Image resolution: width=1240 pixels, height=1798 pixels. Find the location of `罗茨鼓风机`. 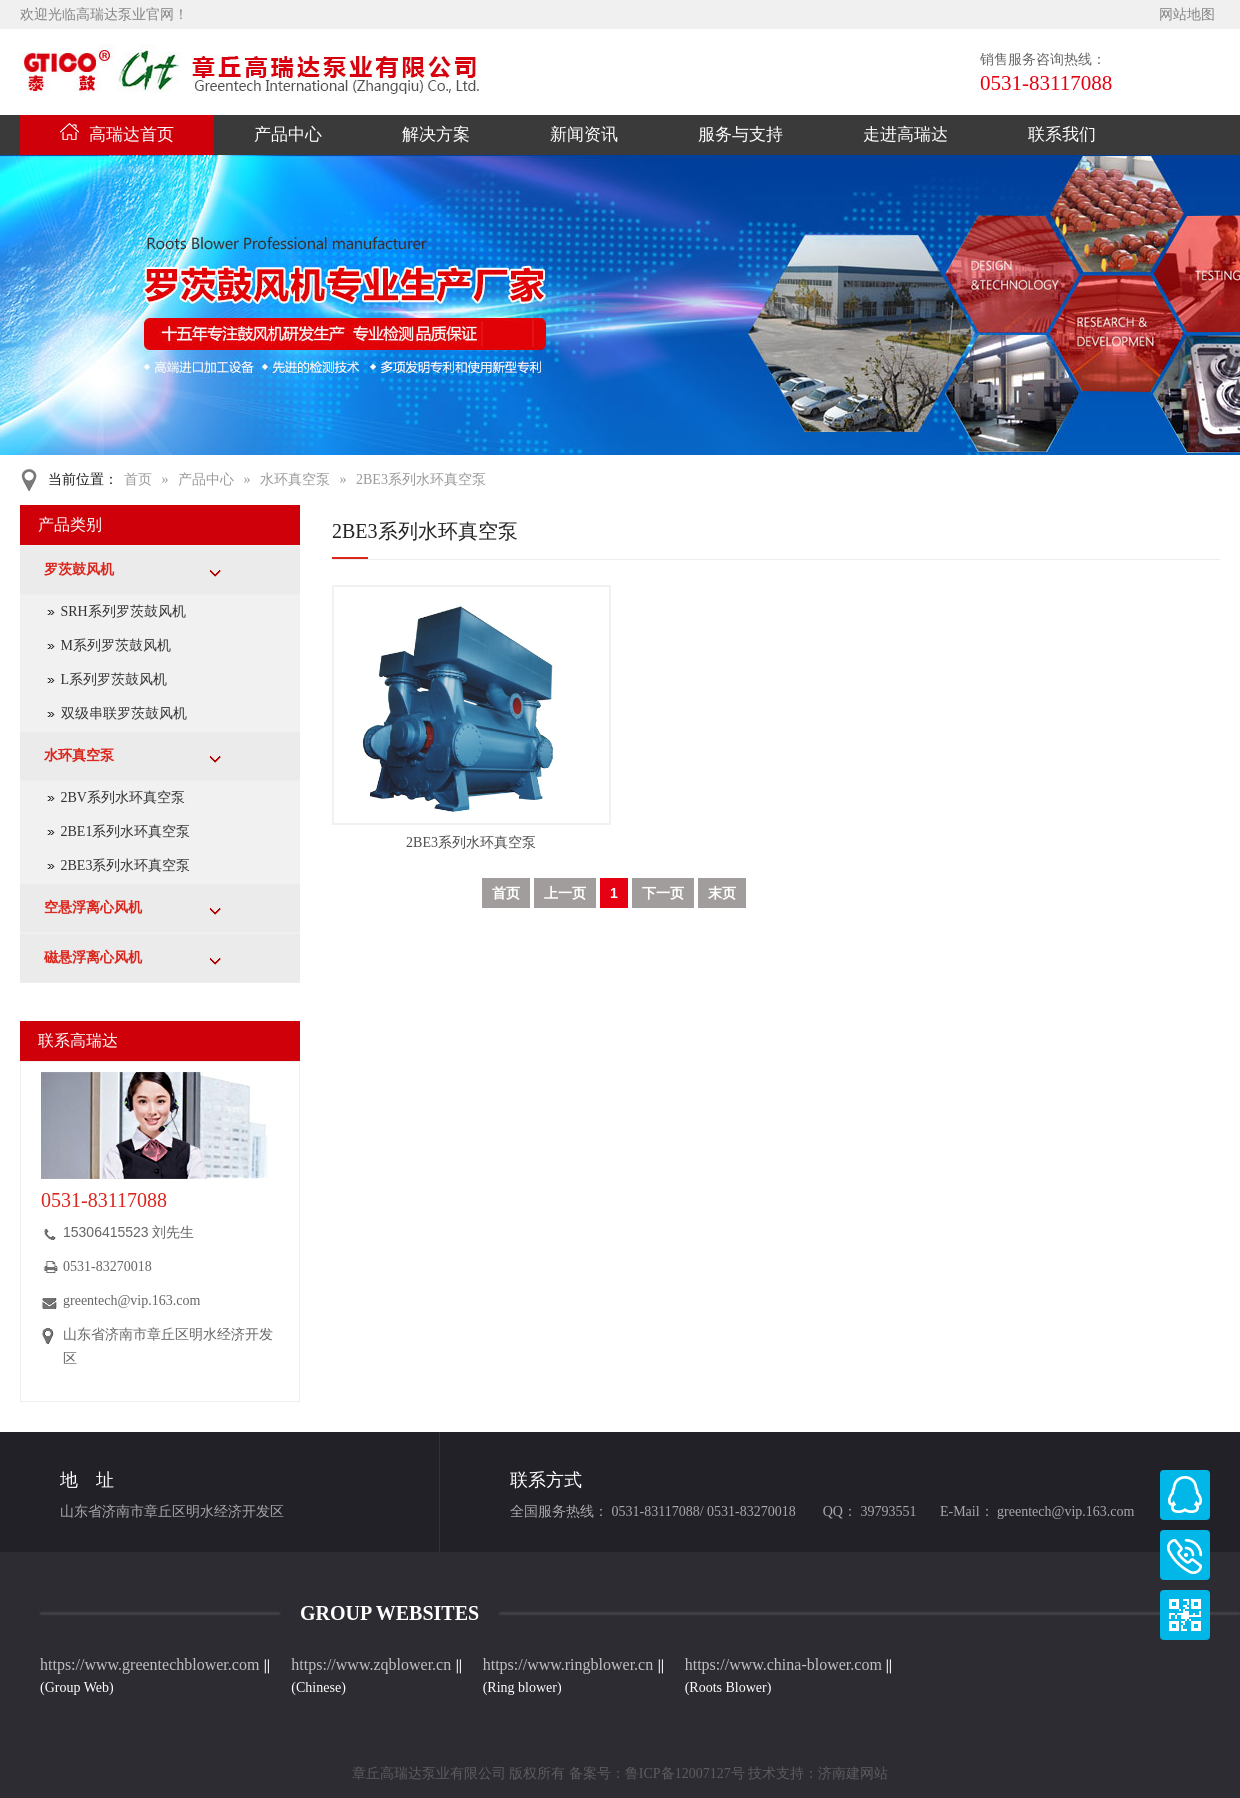

罗茨鼓风机 is located at coordinates (79, 569).